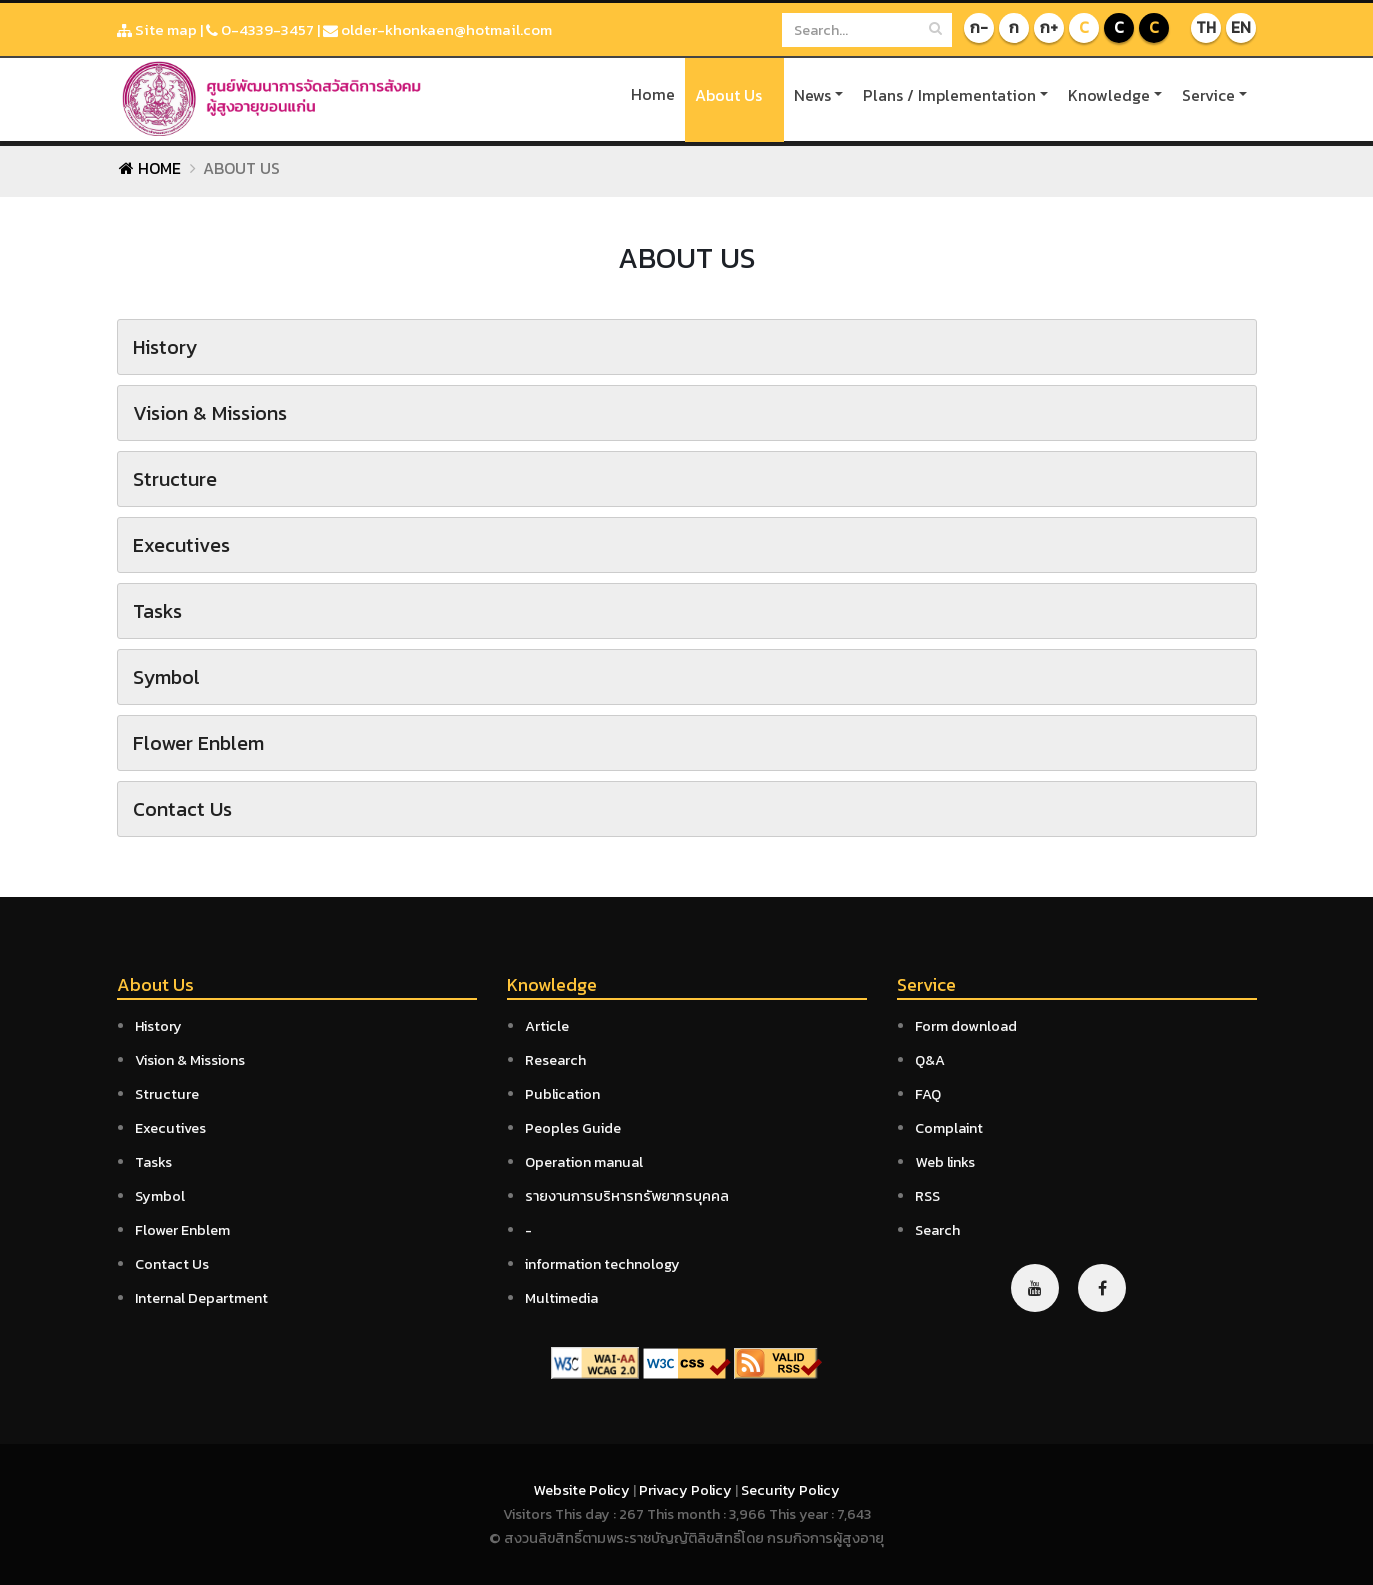  Describe the element at coordinates (167, 1094) in the screenshot. I see `Structure` at that location.